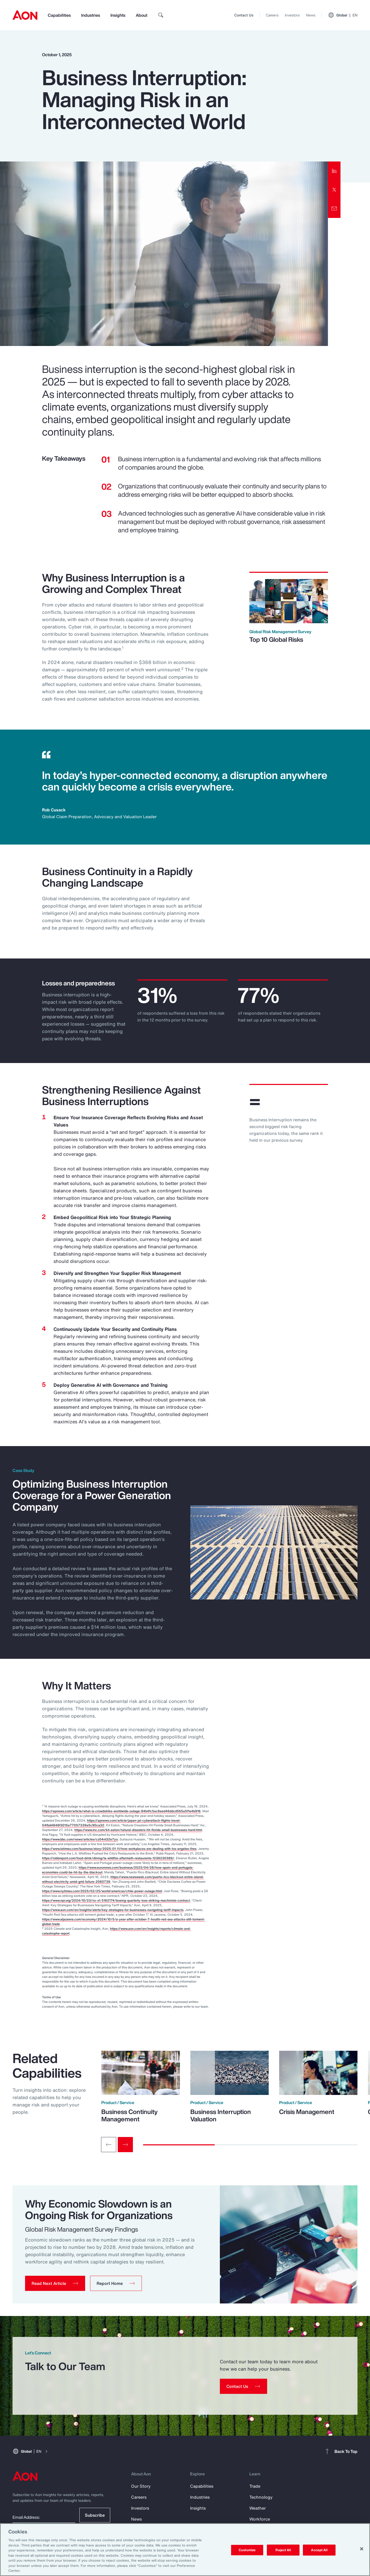 The image size is (370, 2576). Describe the element at coordinates (361, 2549) in the screenshot. I see `[Close]` at that location.